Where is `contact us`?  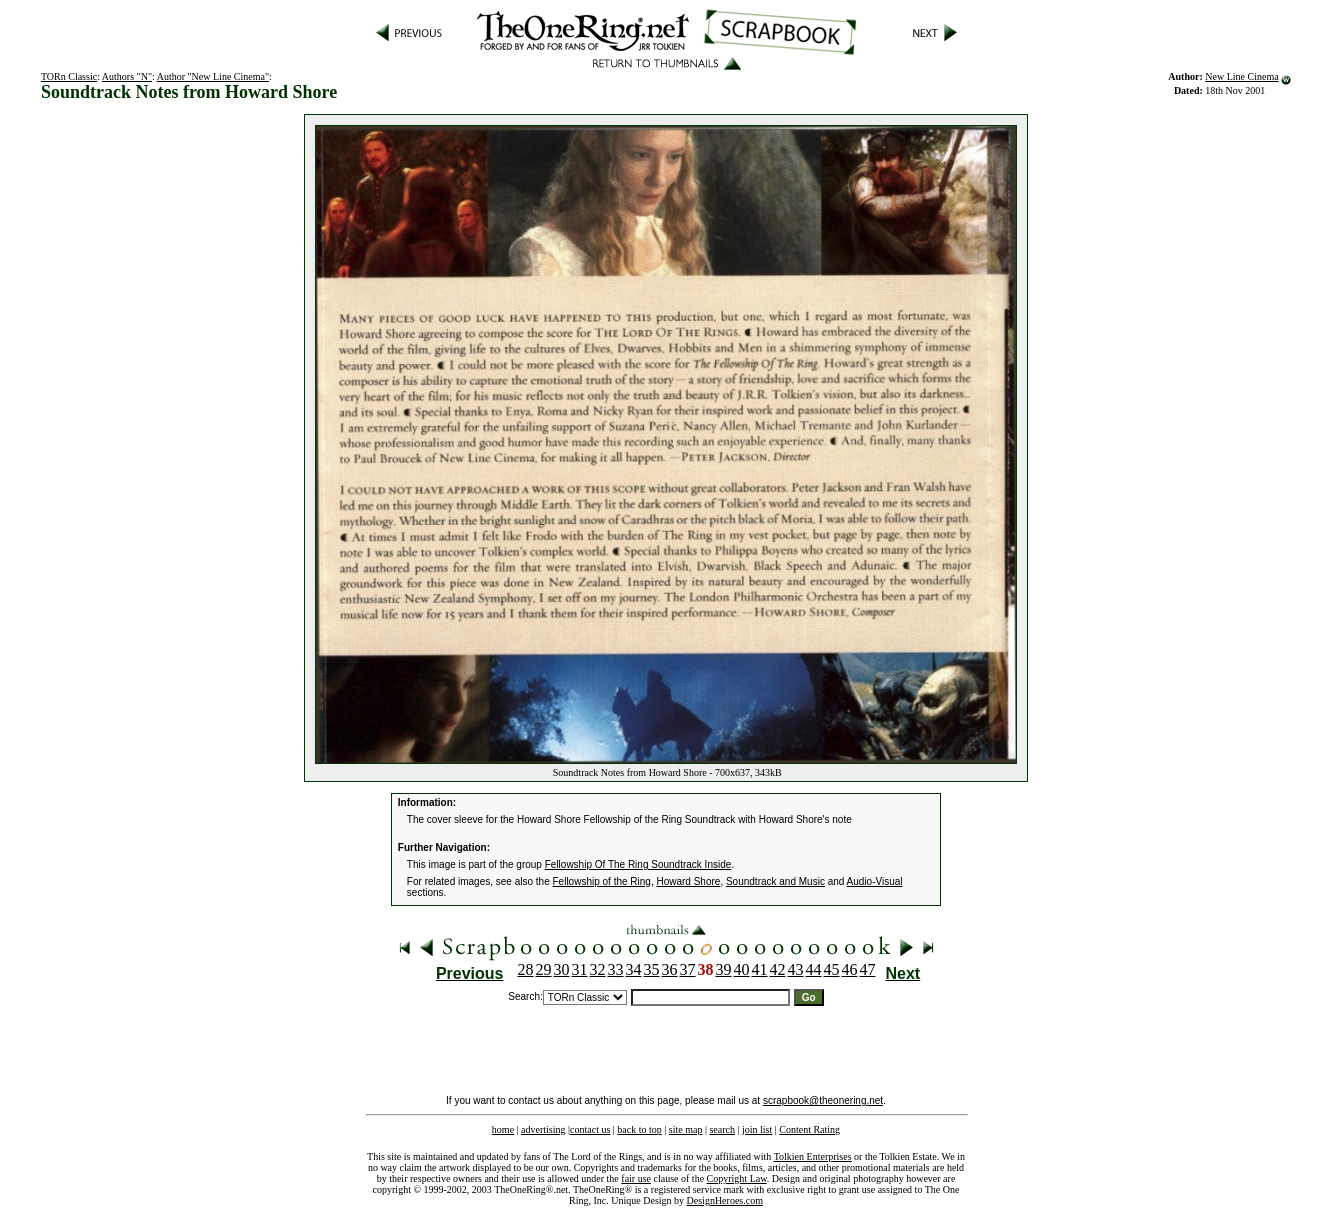
contact us is located at coordinates (590, 1129).